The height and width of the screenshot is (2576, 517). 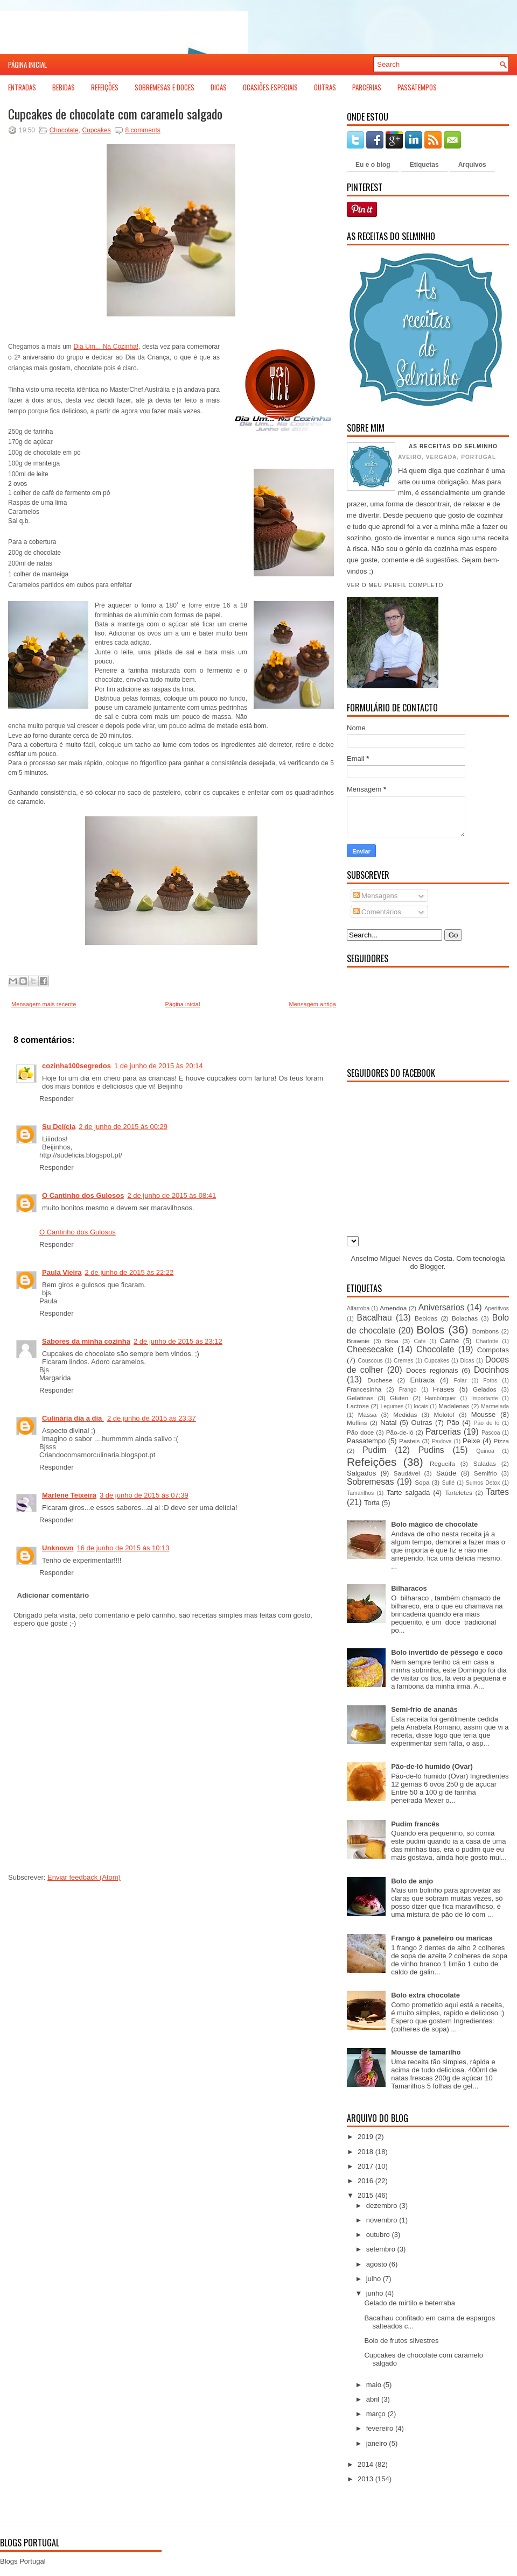 What do you see at coordinates (405, 1414) in the screenshot?
I see `Medidas` at bounding box center [405, 1414].